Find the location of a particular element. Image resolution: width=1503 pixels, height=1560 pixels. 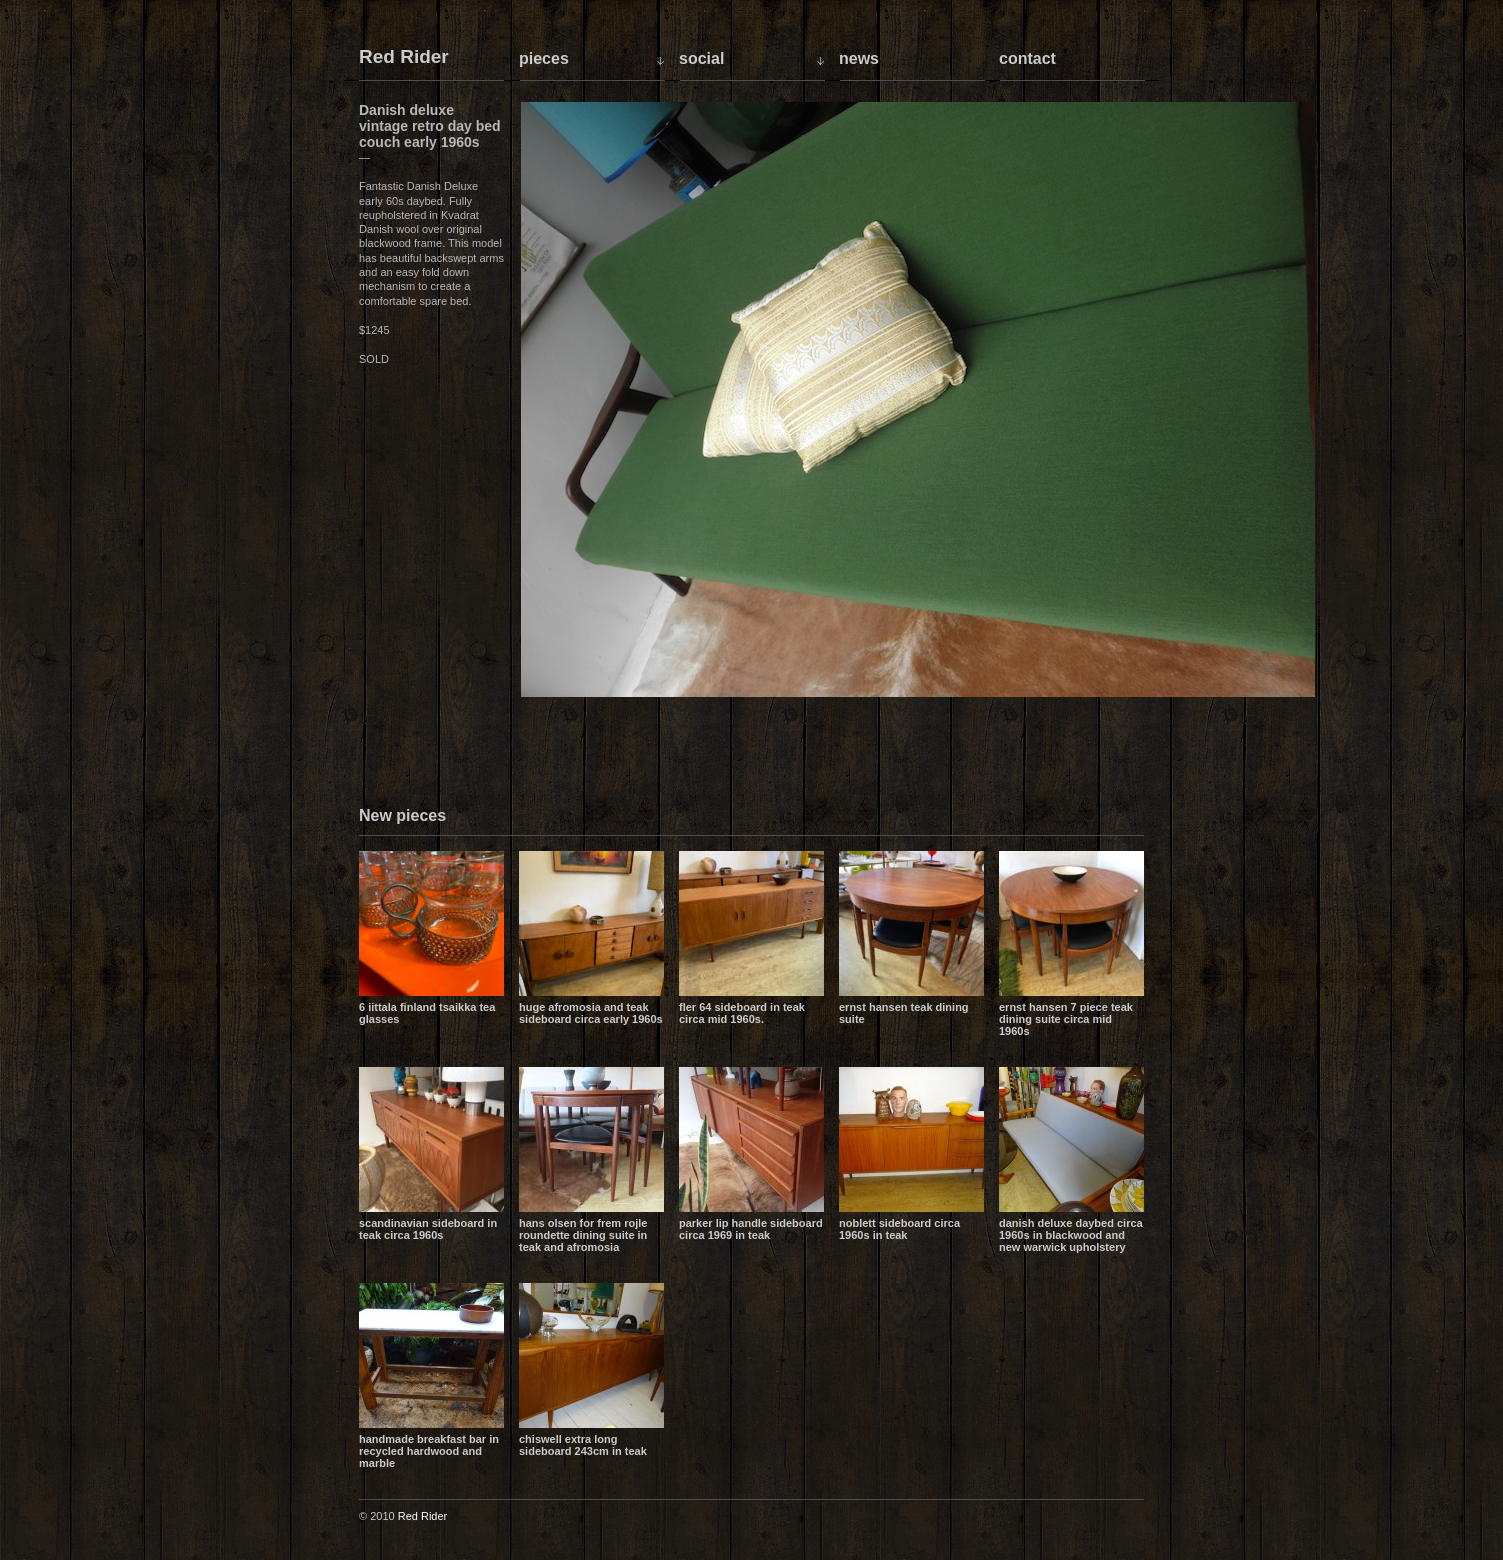

Noblett sideboard circa 1960s in teak is located at coordinates (899, 1229).